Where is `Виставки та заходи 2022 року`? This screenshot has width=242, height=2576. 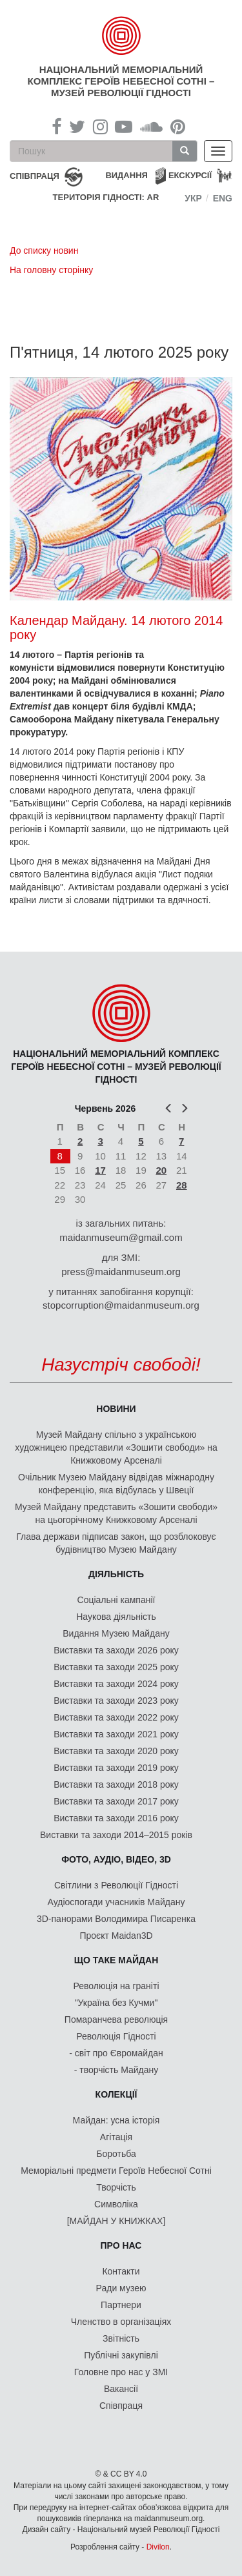
Виставки та заходи 2022 року is located at coordinates (116, 1717).